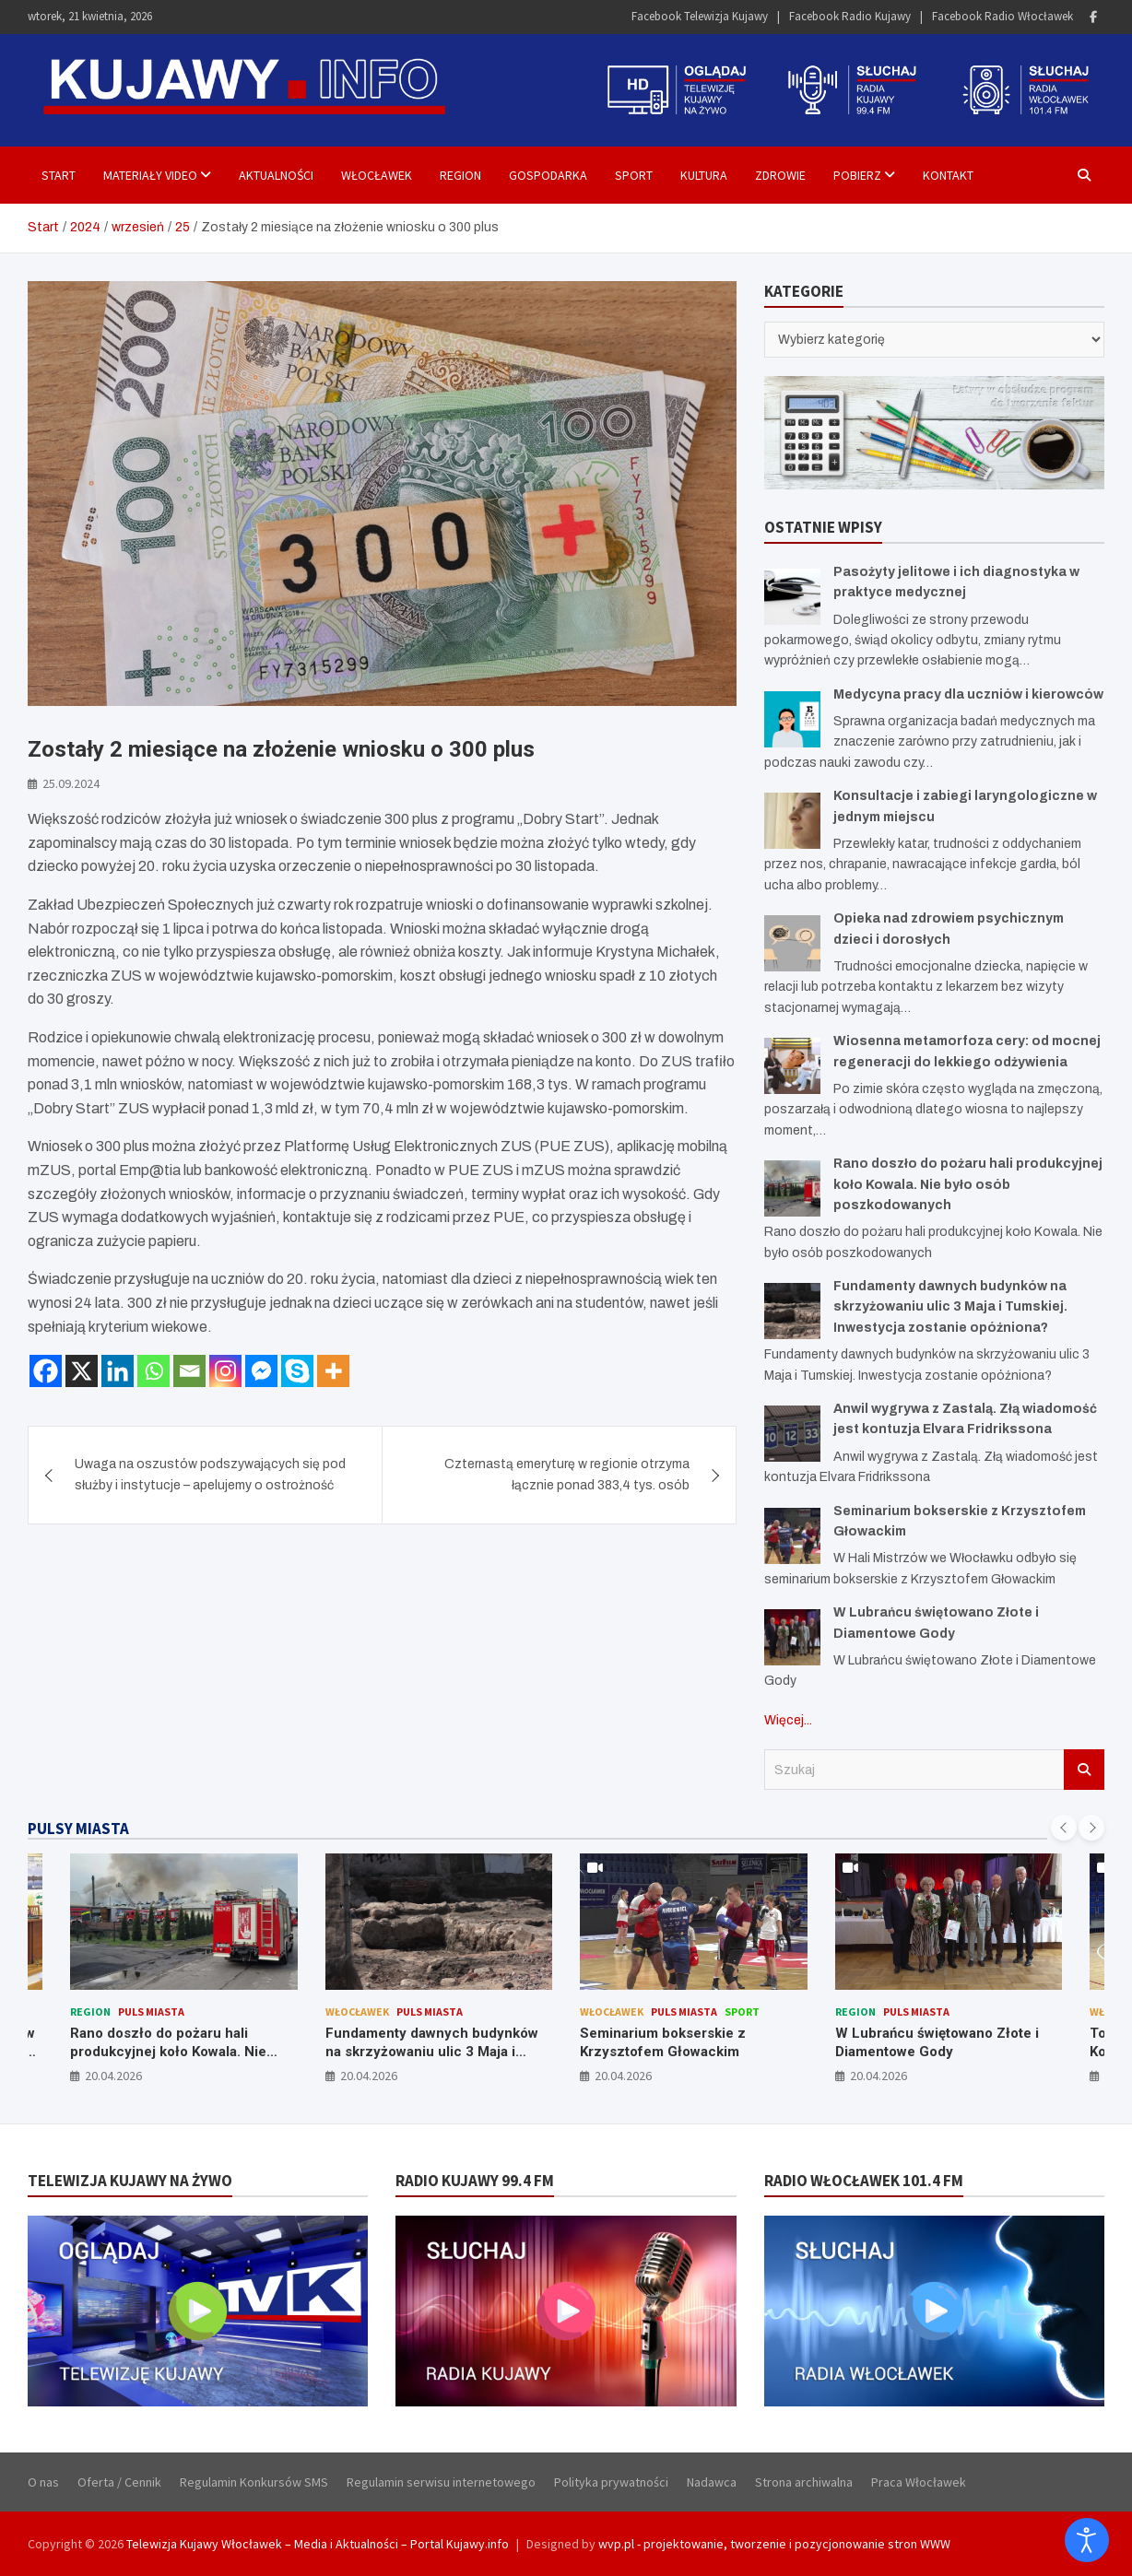 The image size is (1132, 2576). I want to click on 20.04.2026, so click(113, 2075).